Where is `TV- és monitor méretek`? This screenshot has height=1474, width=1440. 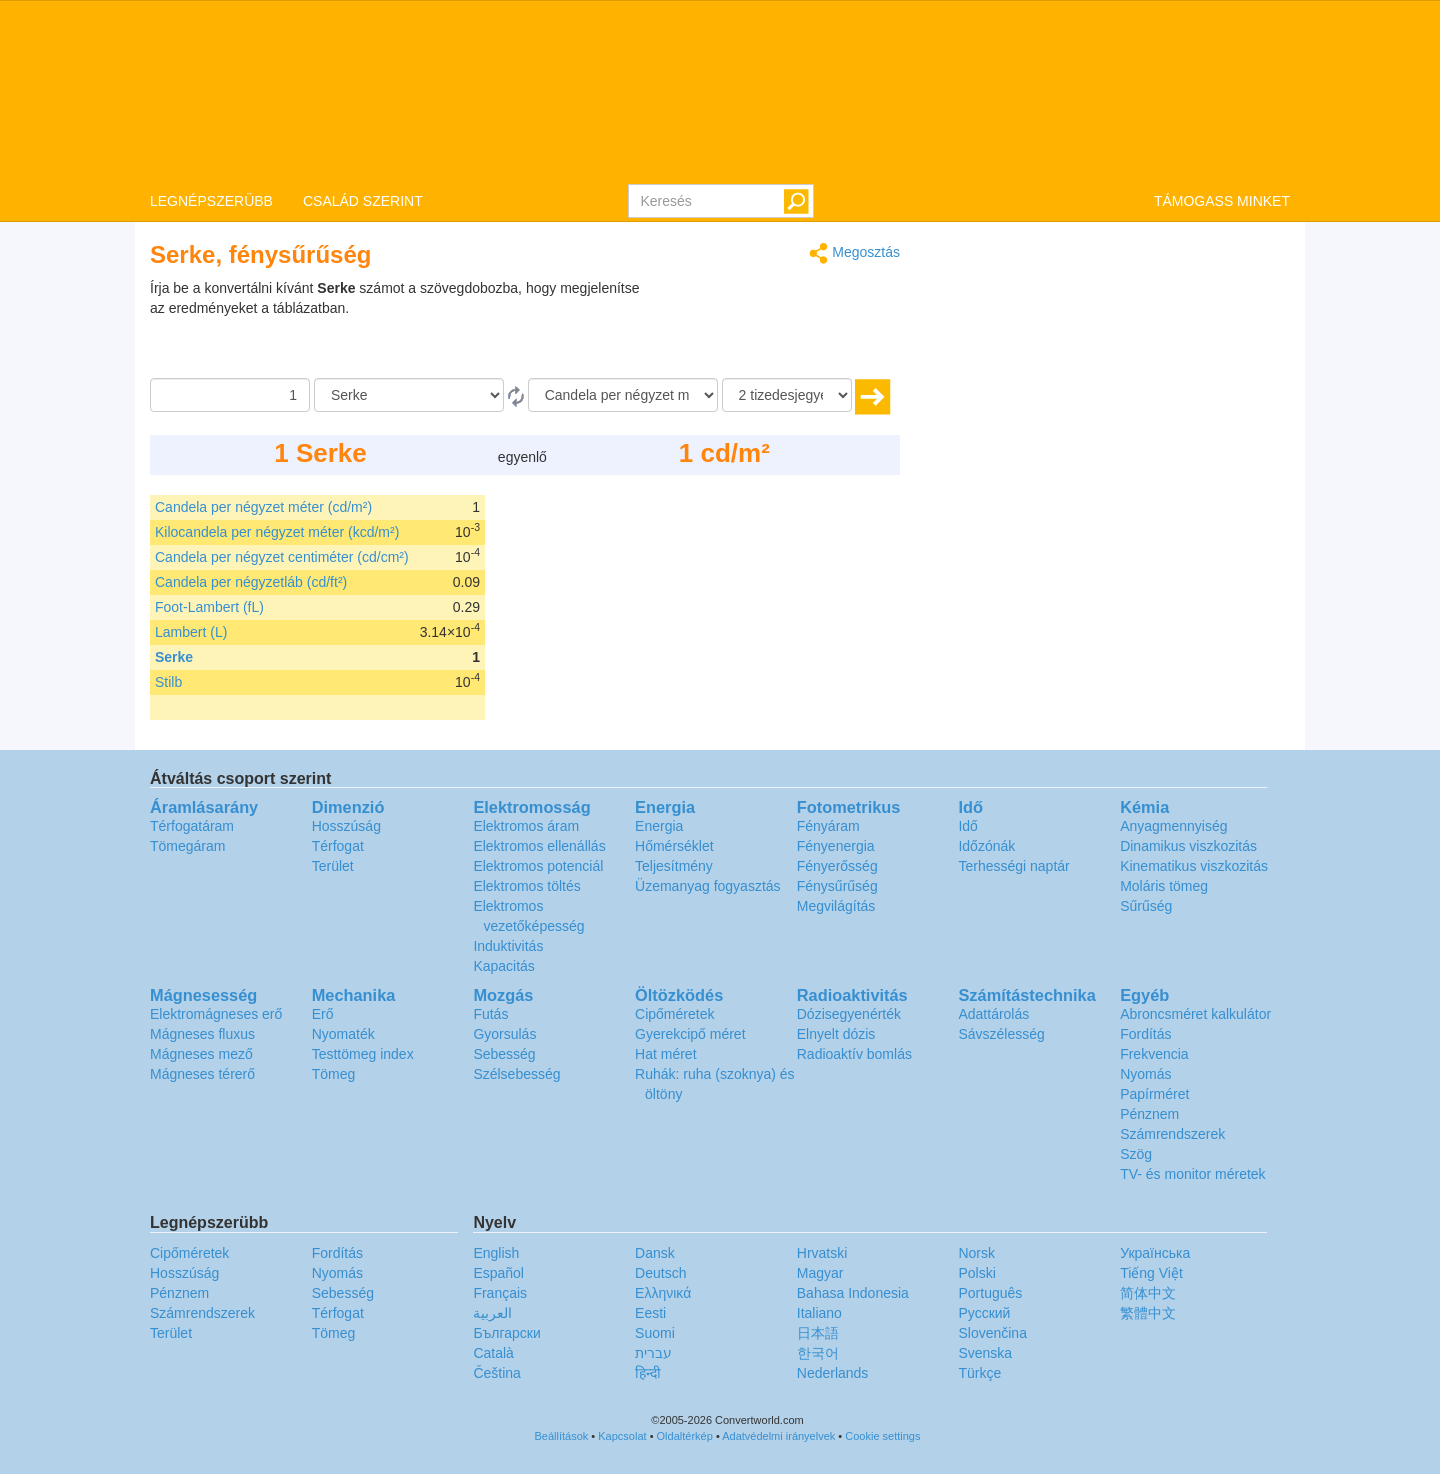 TV- és monitor méretek is located at coordinates (1193, 1174).